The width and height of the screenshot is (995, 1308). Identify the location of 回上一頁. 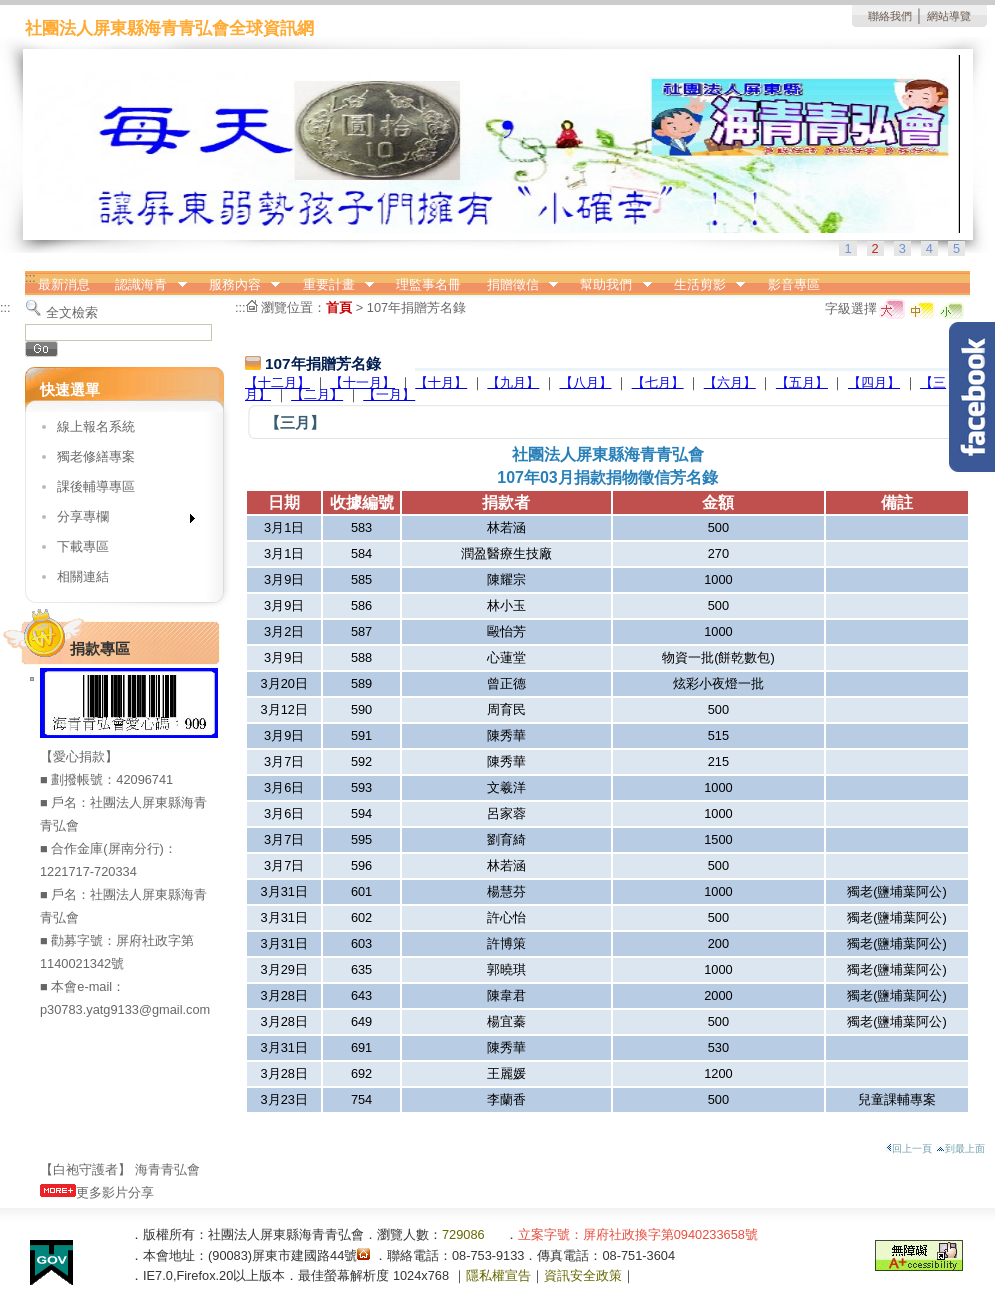
(909, 1148).